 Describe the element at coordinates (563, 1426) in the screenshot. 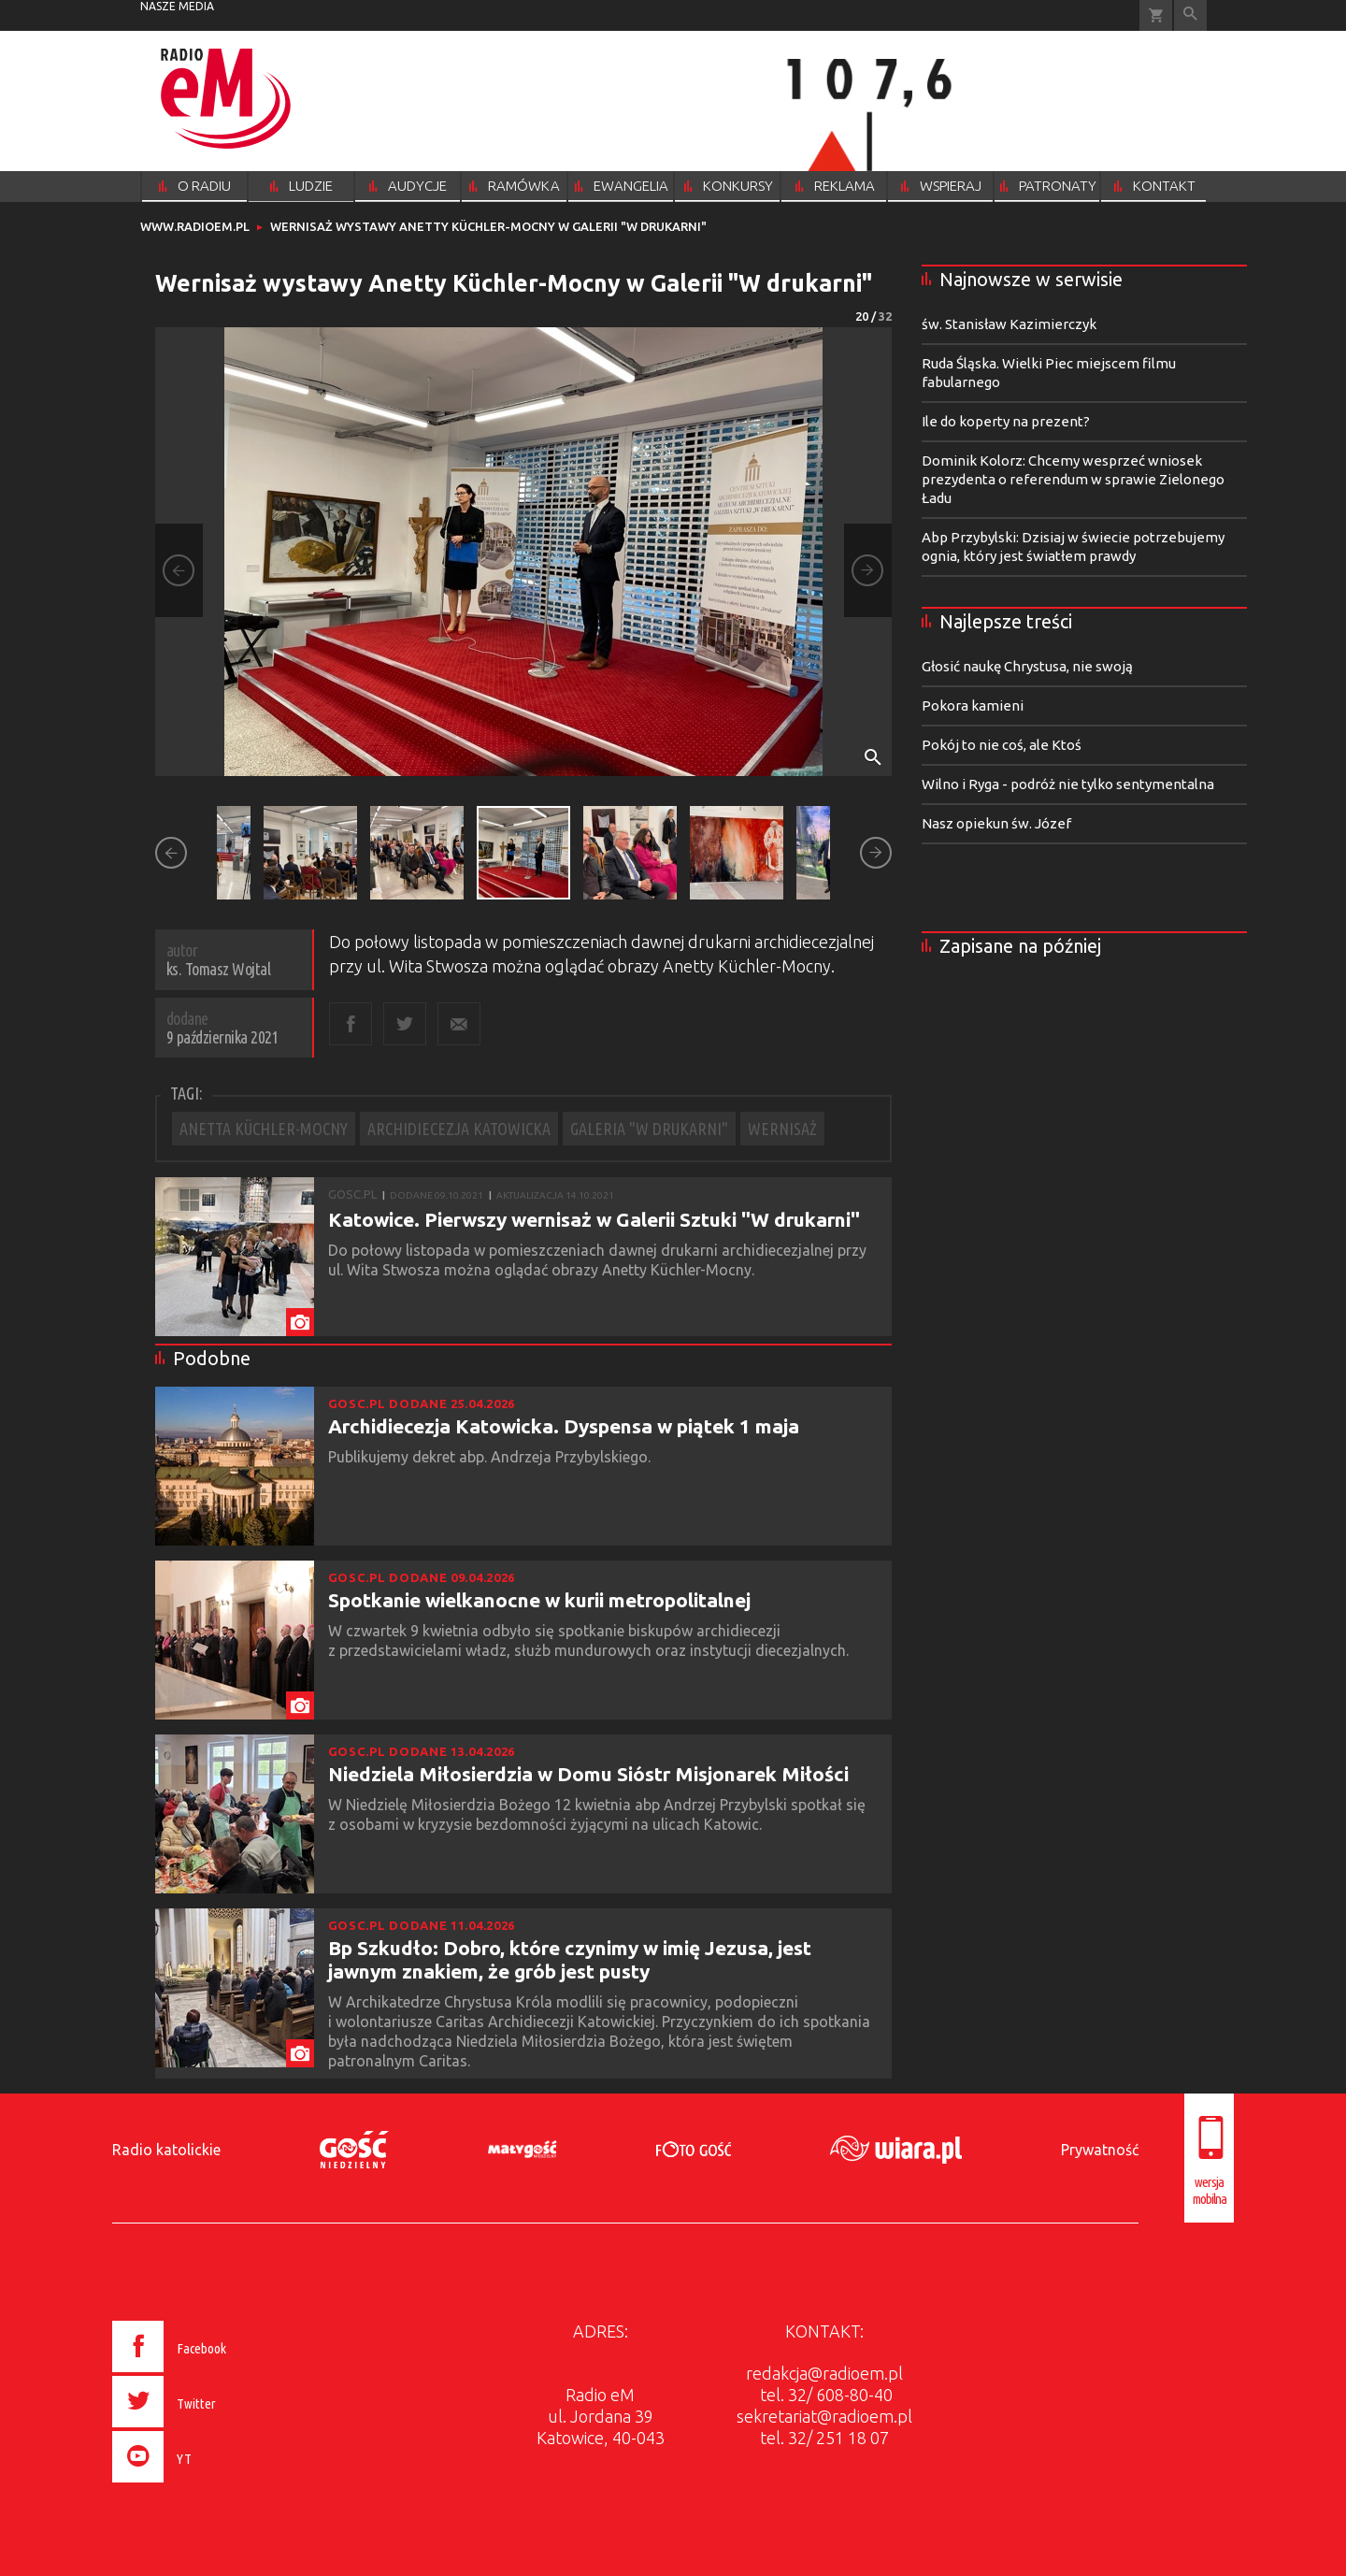

I see `Archidiecezja Katowicka. Dyspensa w piątek 1 maja` at that location.